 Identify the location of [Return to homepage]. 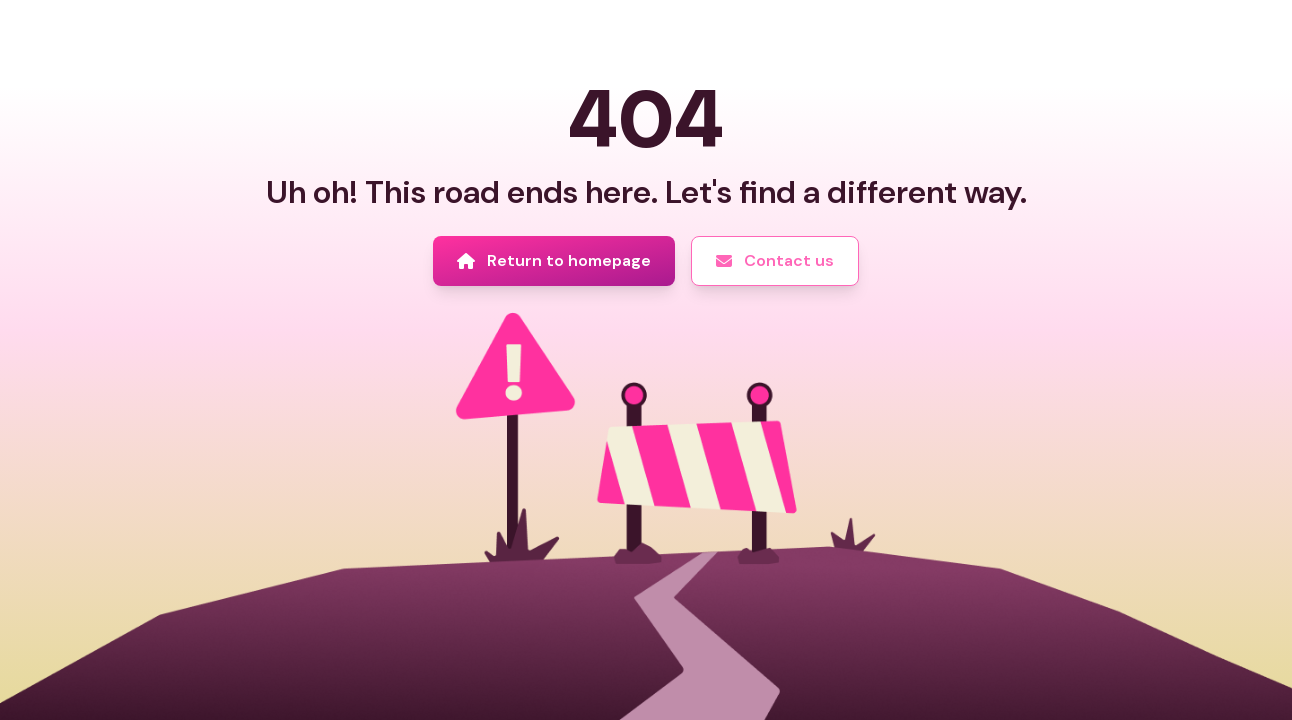
(554, 261).